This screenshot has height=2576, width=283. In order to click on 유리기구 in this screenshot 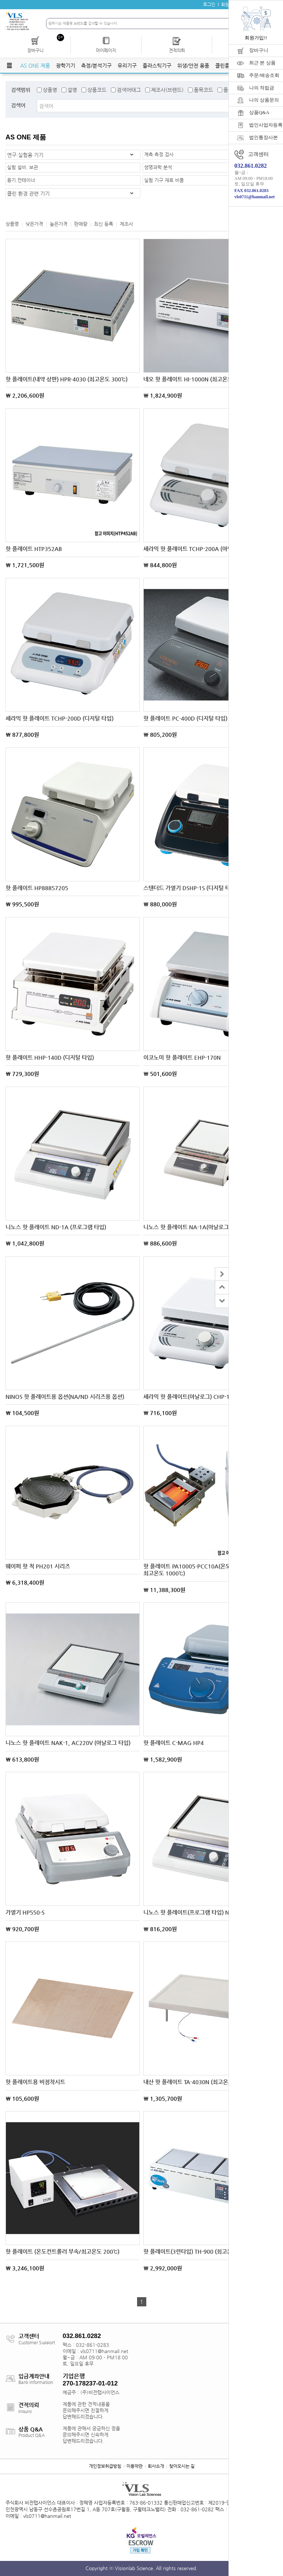, I will do `click(127, 65)`.